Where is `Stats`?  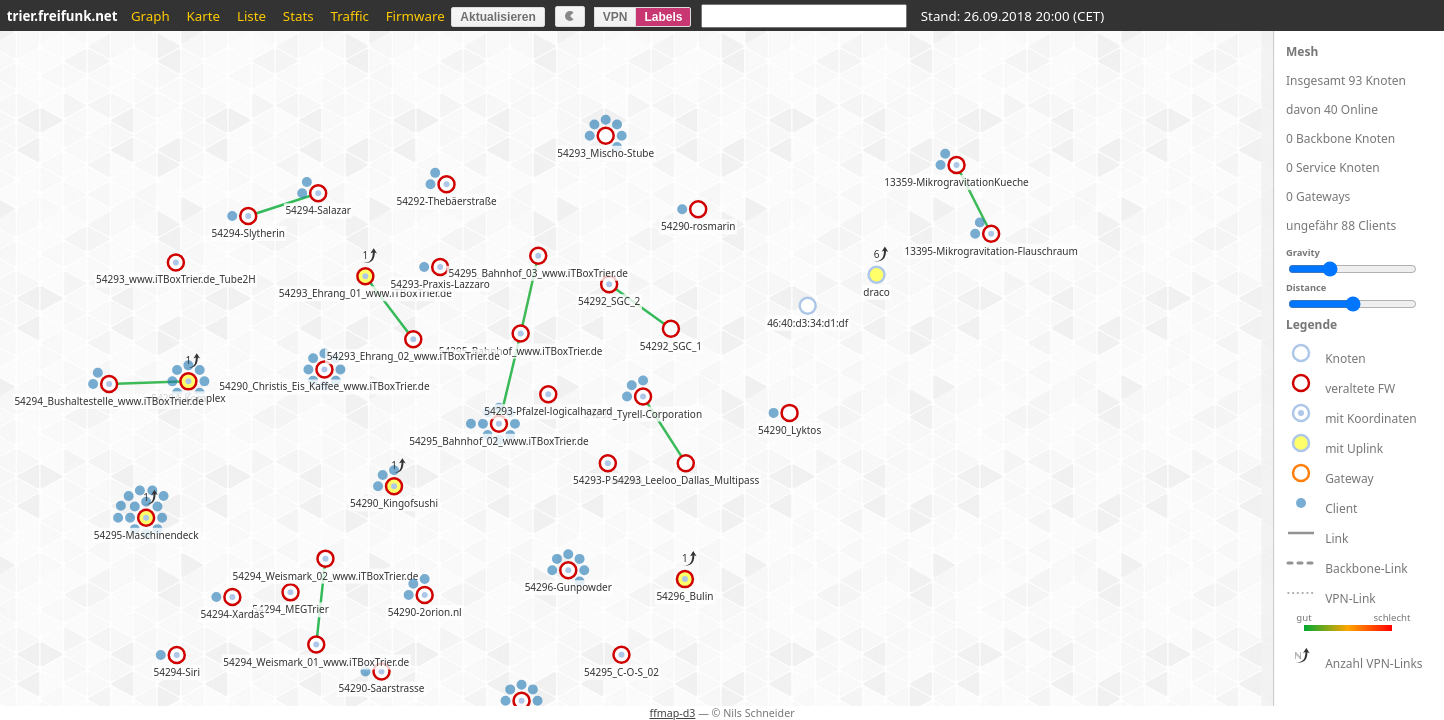
Stats is located at coordinates (298, 16).